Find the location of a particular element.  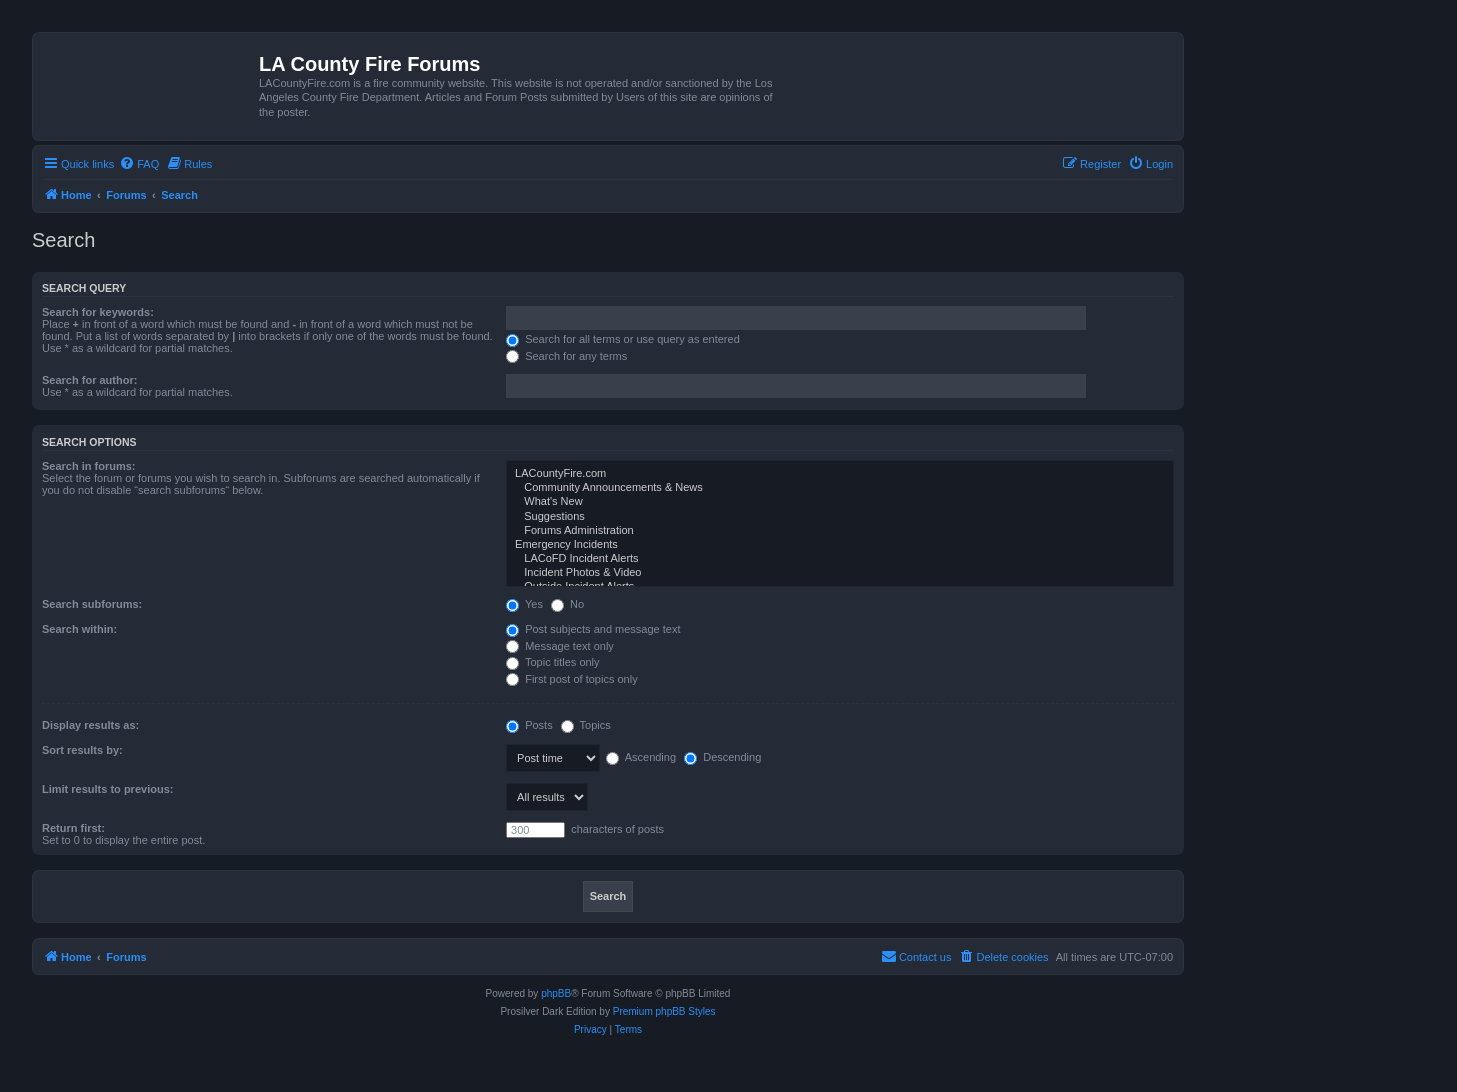

First post of topics only is located at coordinates (572, 679).